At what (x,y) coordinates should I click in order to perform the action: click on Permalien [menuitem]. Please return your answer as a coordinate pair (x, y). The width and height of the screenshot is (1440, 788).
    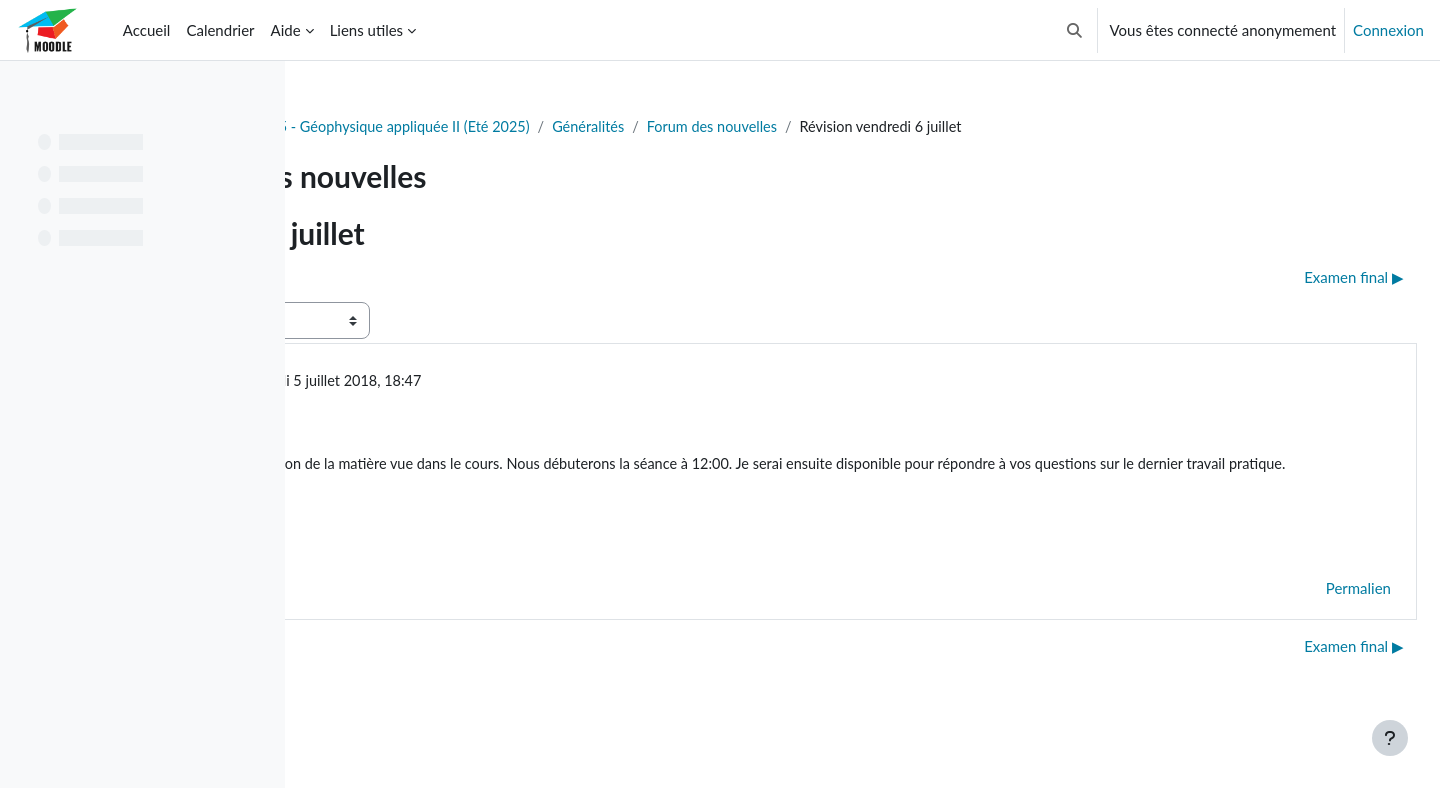
    Looking at the image, I should click on (1310, 616).